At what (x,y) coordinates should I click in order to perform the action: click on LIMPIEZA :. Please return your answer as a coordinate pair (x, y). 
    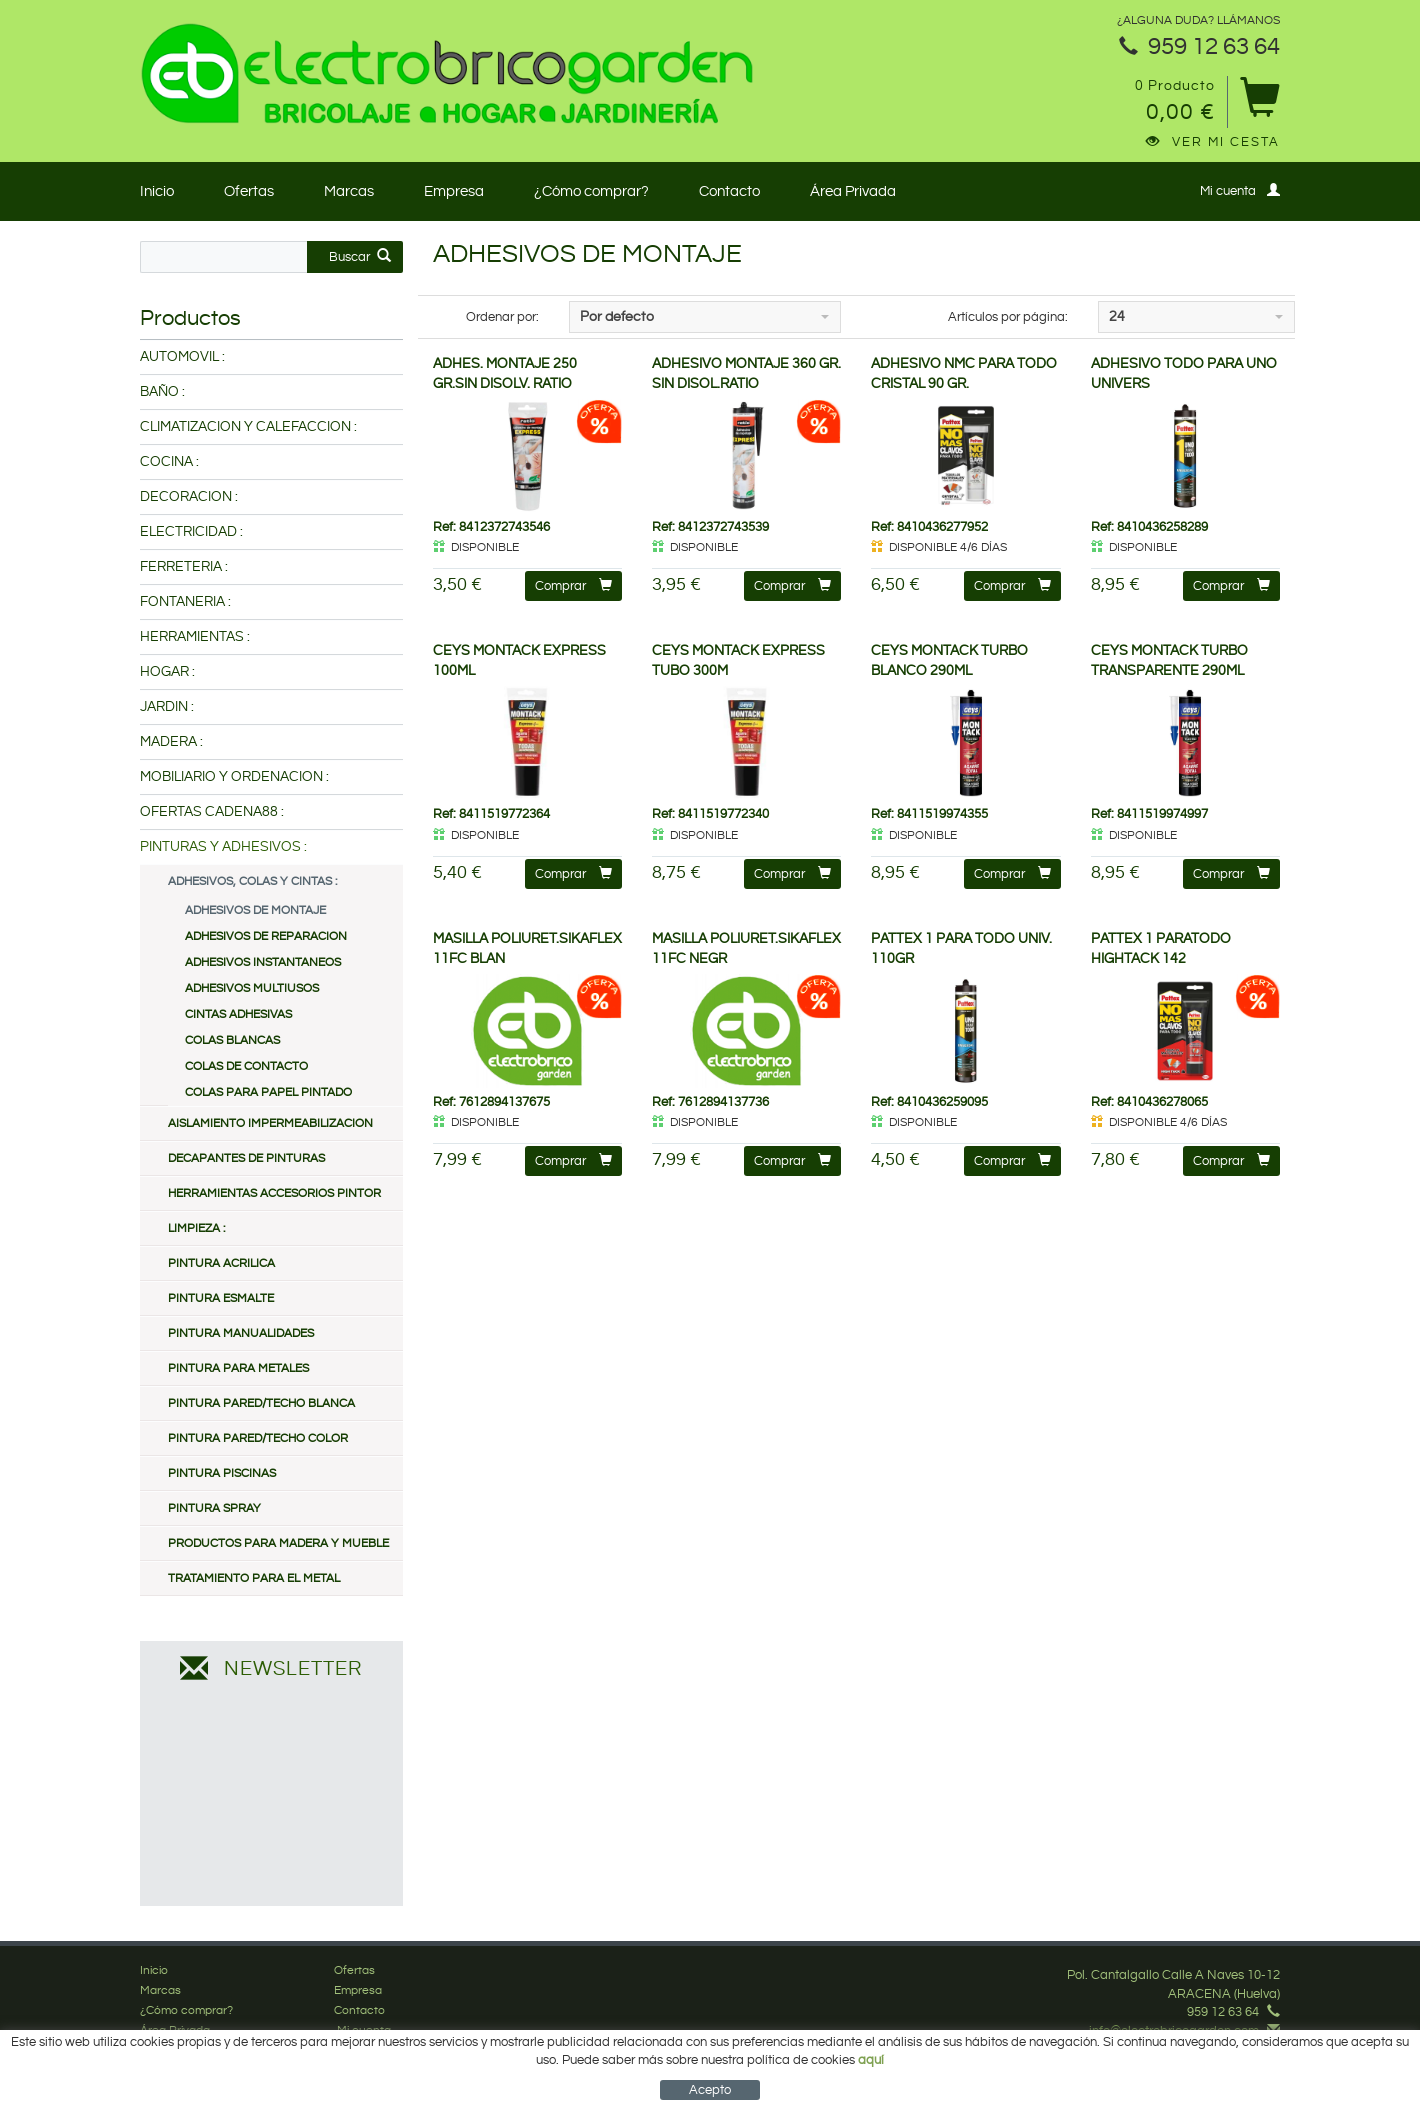
    Looking at the image, I should click on (196, 1228).